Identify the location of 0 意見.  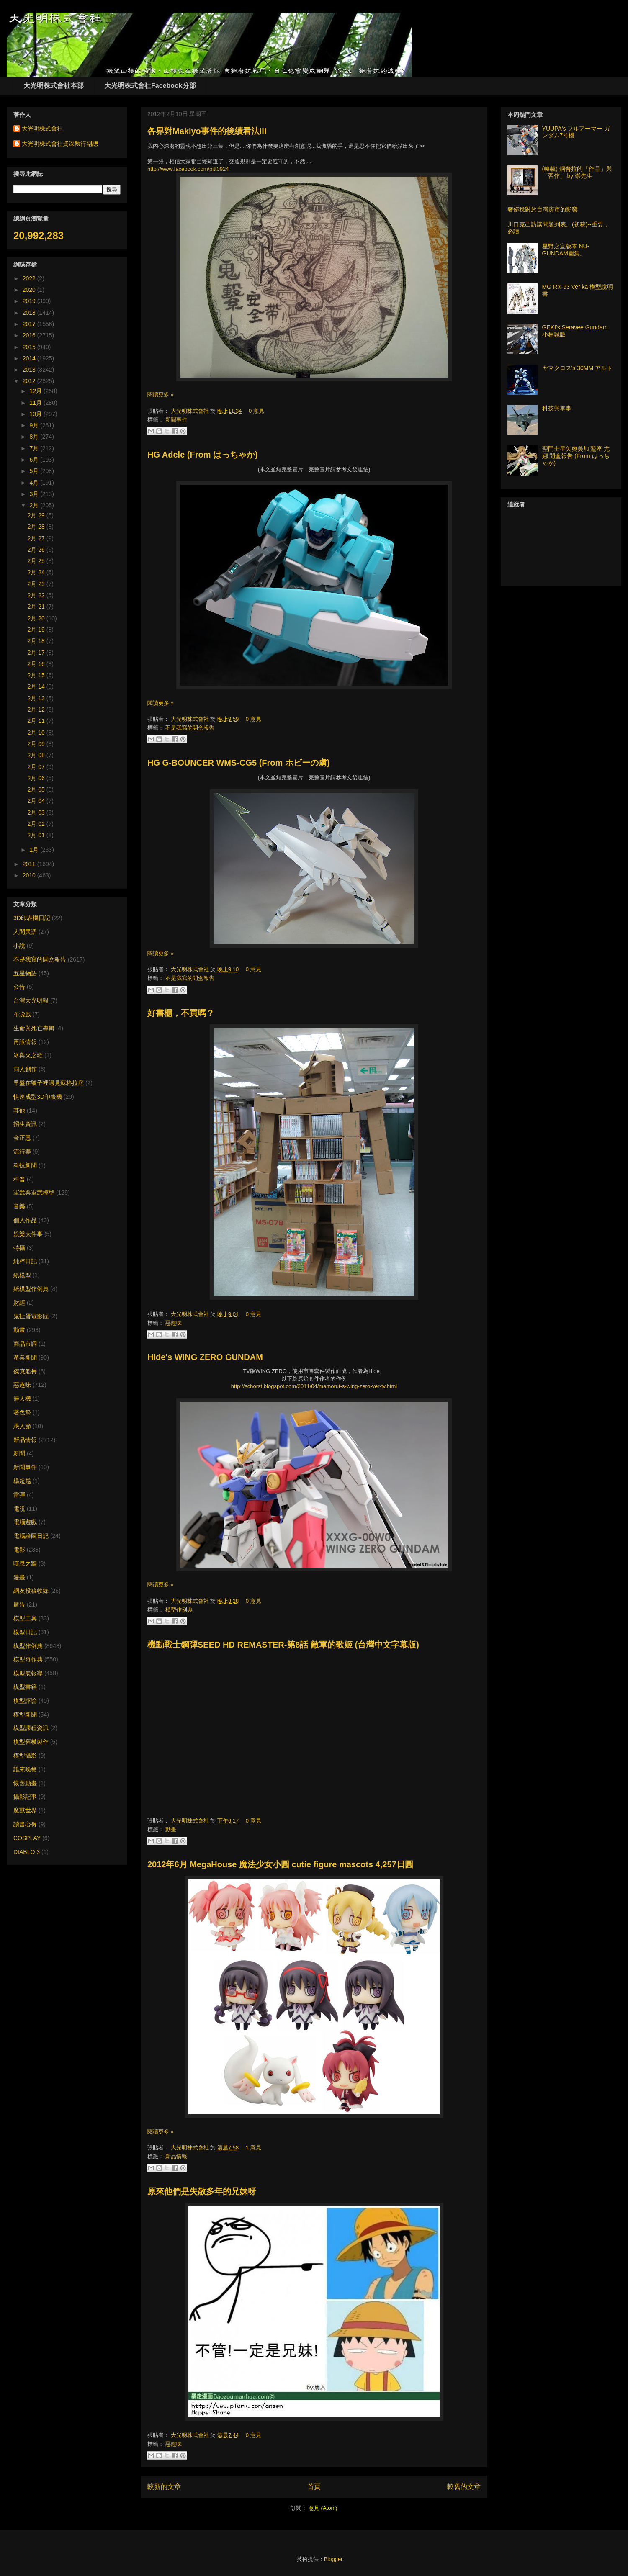
(256, 411).